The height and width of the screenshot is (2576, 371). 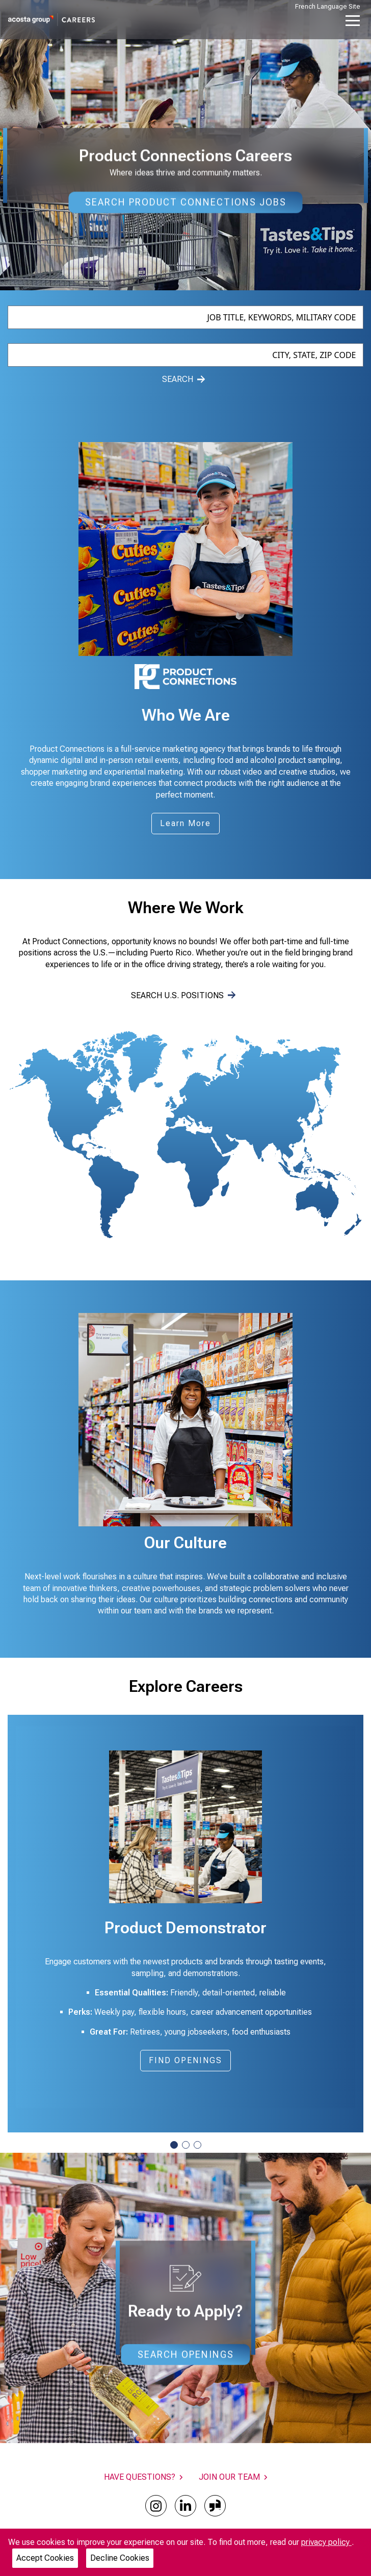 I want to click on Accept Cookies, so click(x=45, y=2558).